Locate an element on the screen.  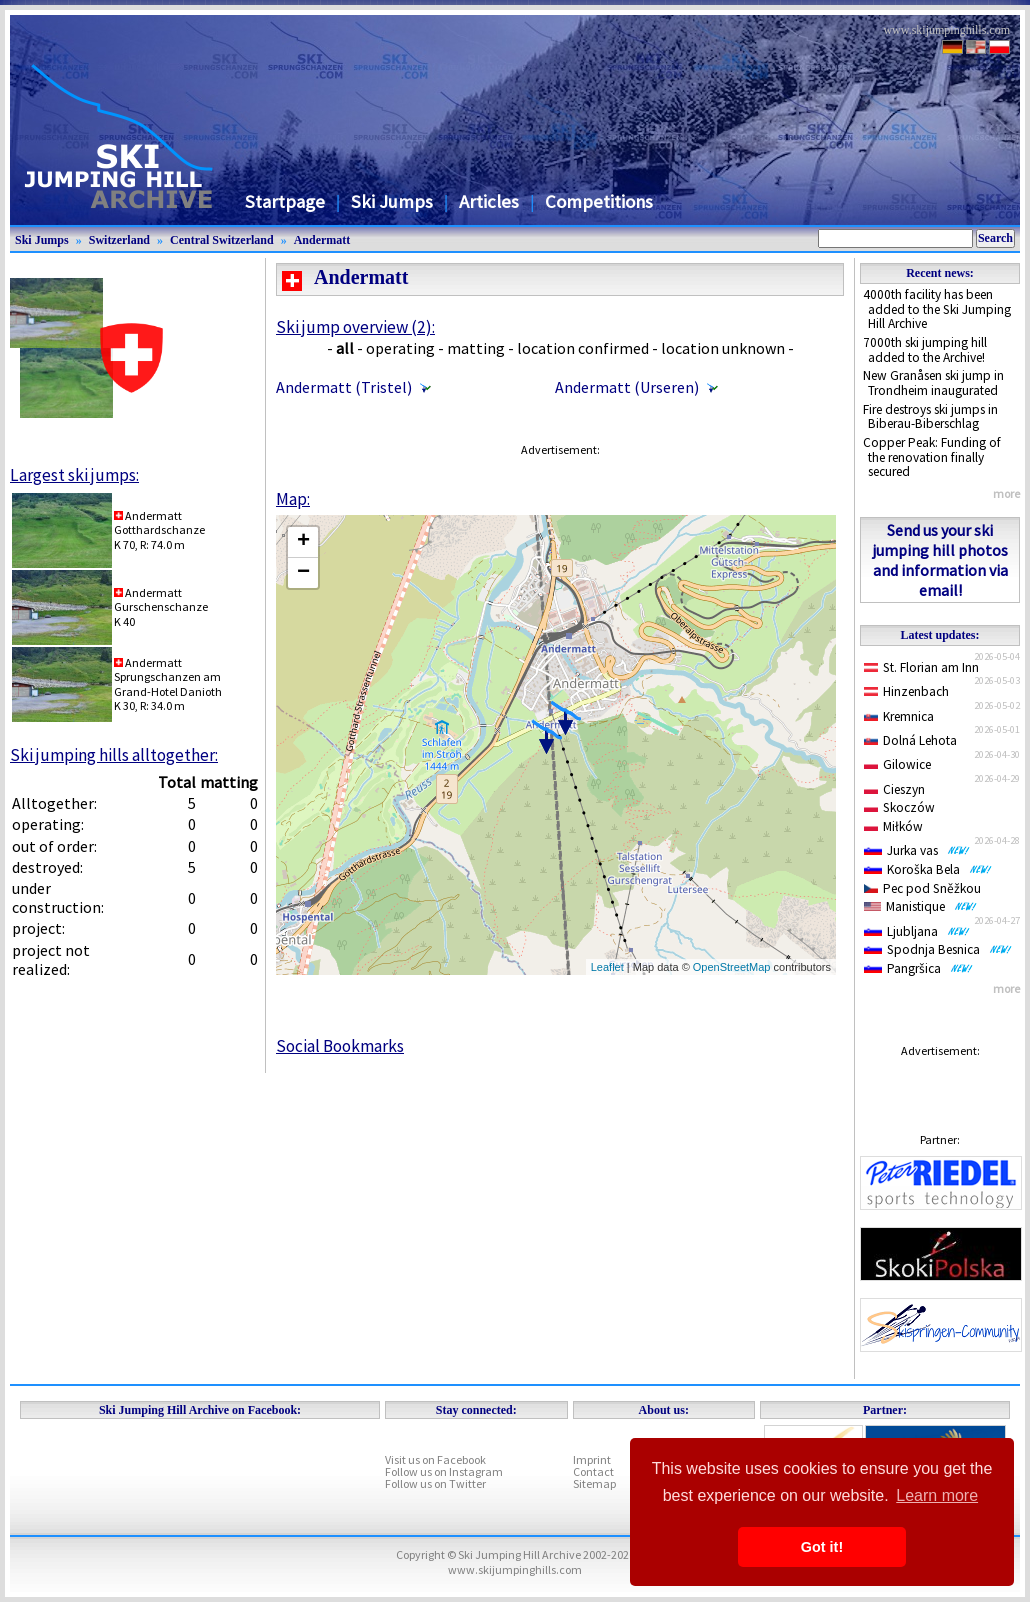
Visit us on Facebook is located at coordinates (435, 1459).